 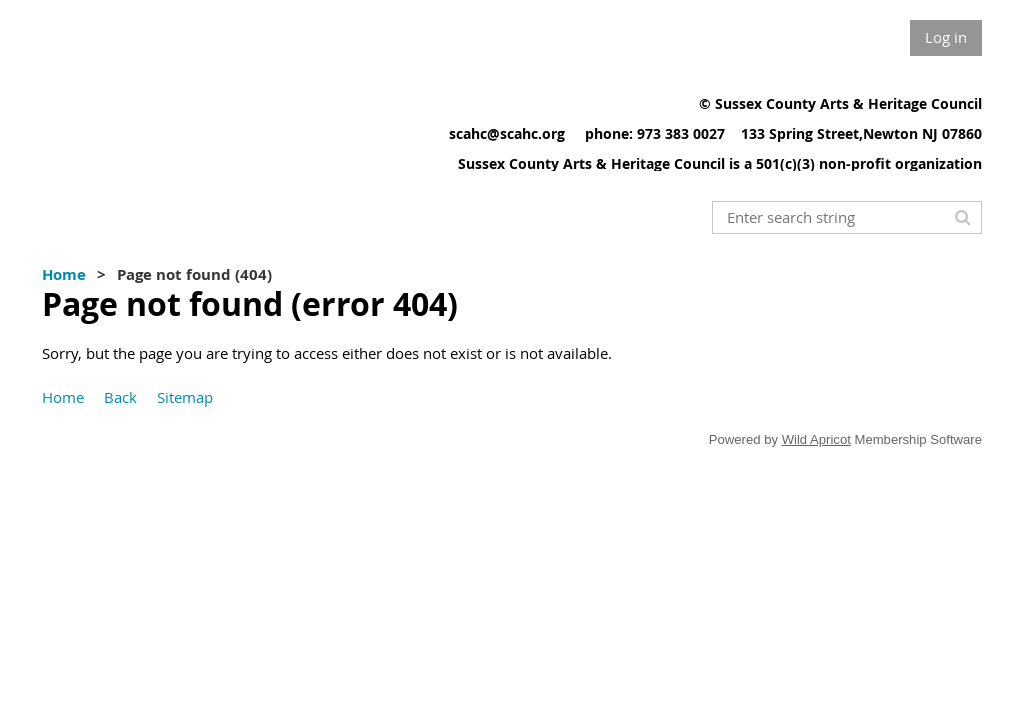 What do you see at coordinates (64, 274) in the screenshot?
I see `Home` at bounding box center [64, 274].